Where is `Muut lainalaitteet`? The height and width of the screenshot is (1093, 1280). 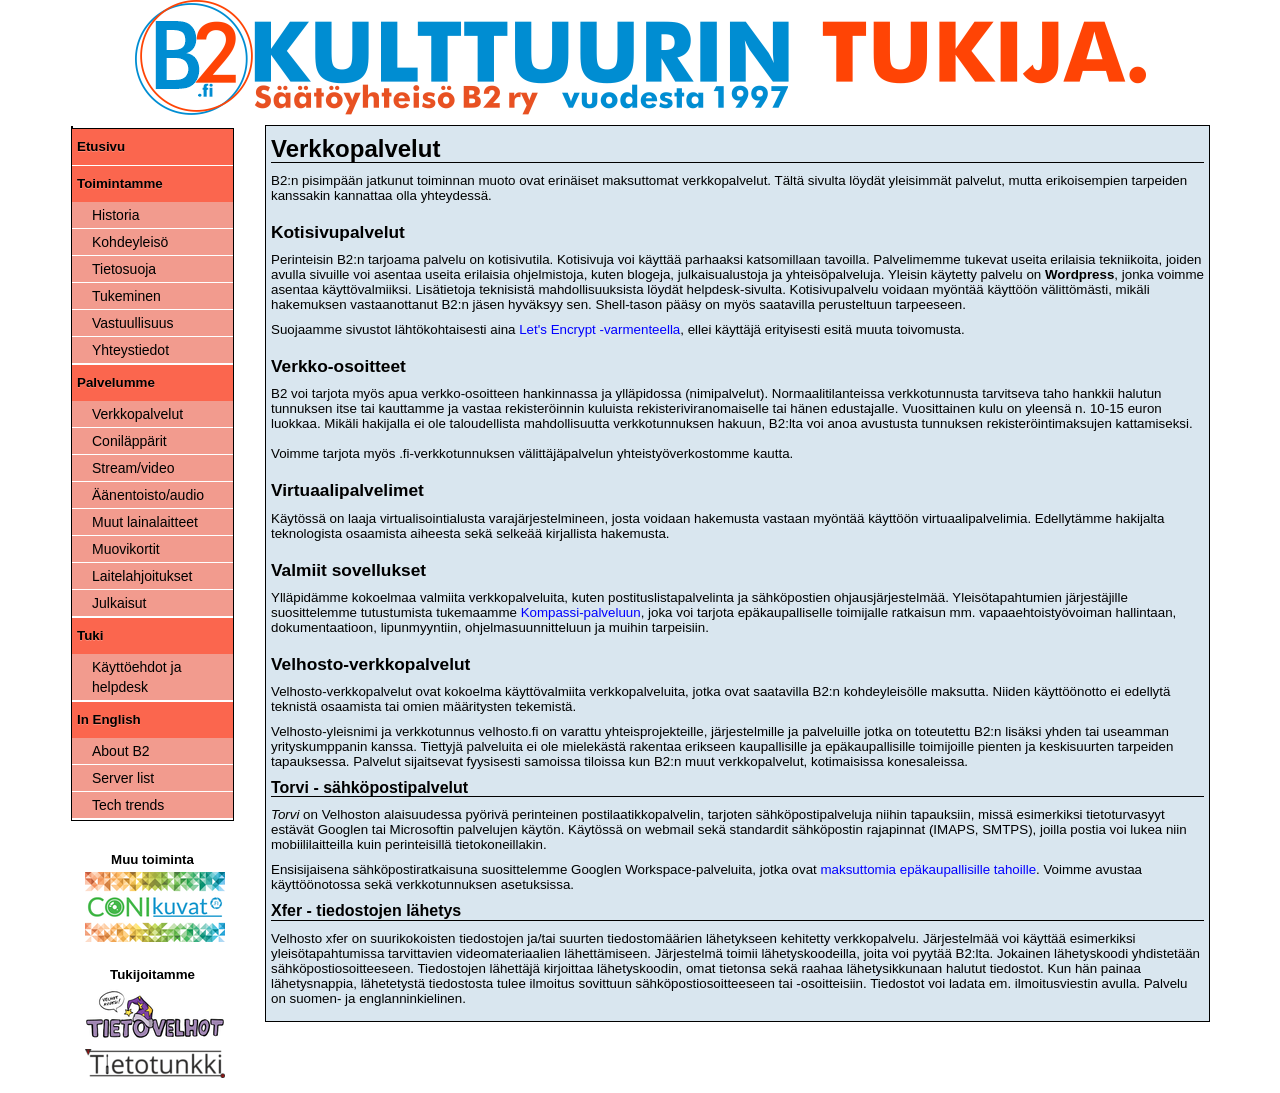
Muut lainalaitteet is located at coordinates (145, 522).